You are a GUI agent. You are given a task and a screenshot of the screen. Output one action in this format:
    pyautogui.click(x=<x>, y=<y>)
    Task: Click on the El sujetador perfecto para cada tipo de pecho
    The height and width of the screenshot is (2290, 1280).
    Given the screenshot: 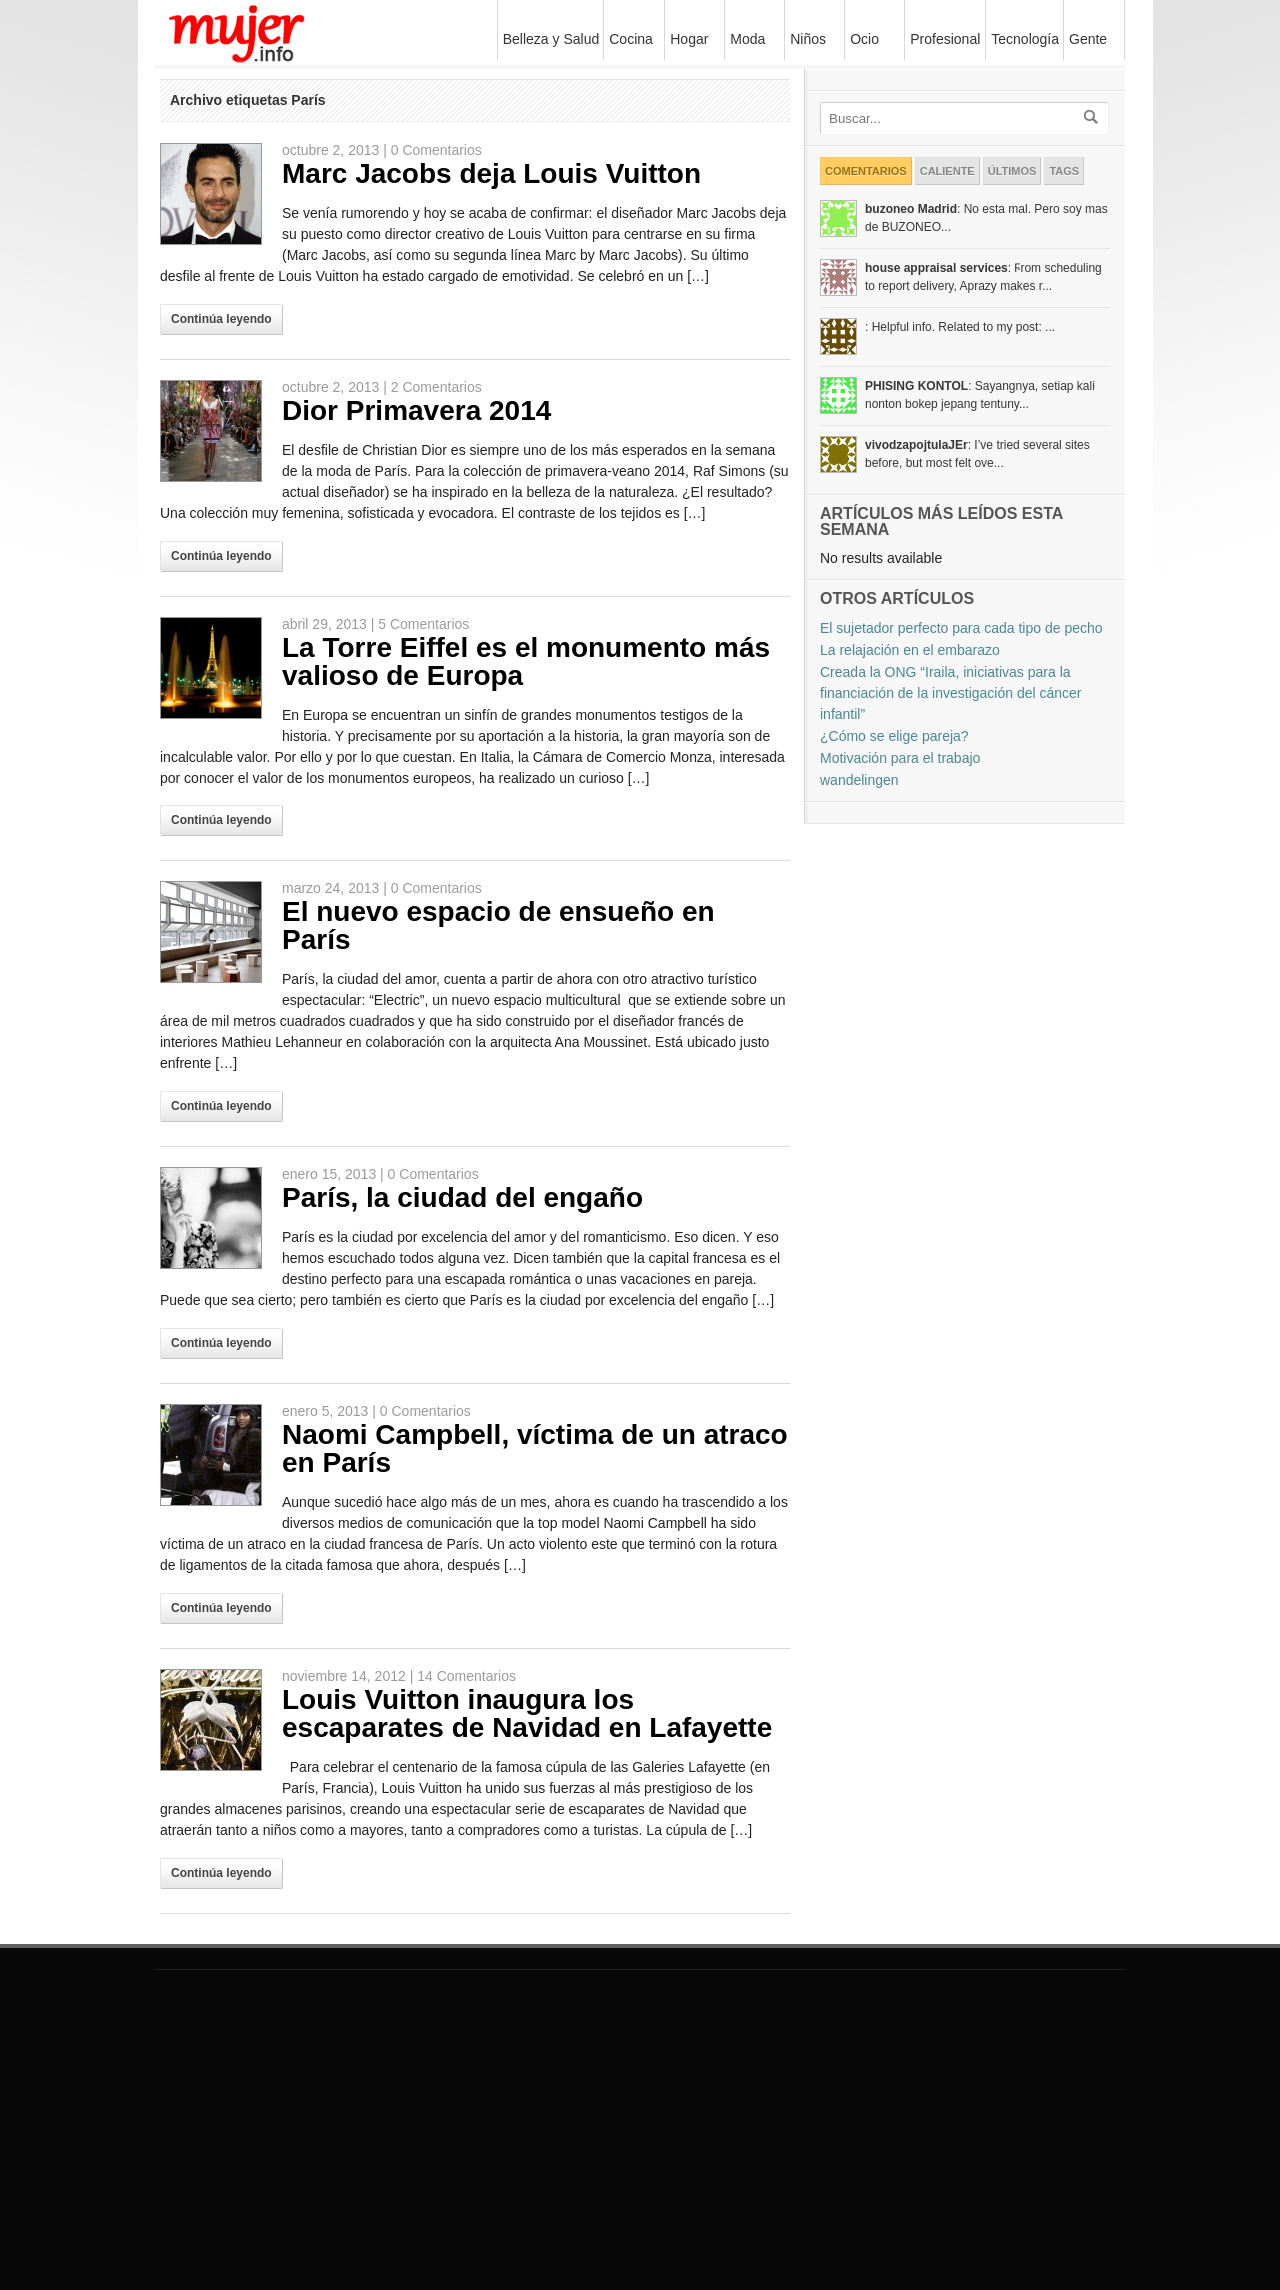 What is the action you would take?
    pyautogui.click(x=961, y=628)
    